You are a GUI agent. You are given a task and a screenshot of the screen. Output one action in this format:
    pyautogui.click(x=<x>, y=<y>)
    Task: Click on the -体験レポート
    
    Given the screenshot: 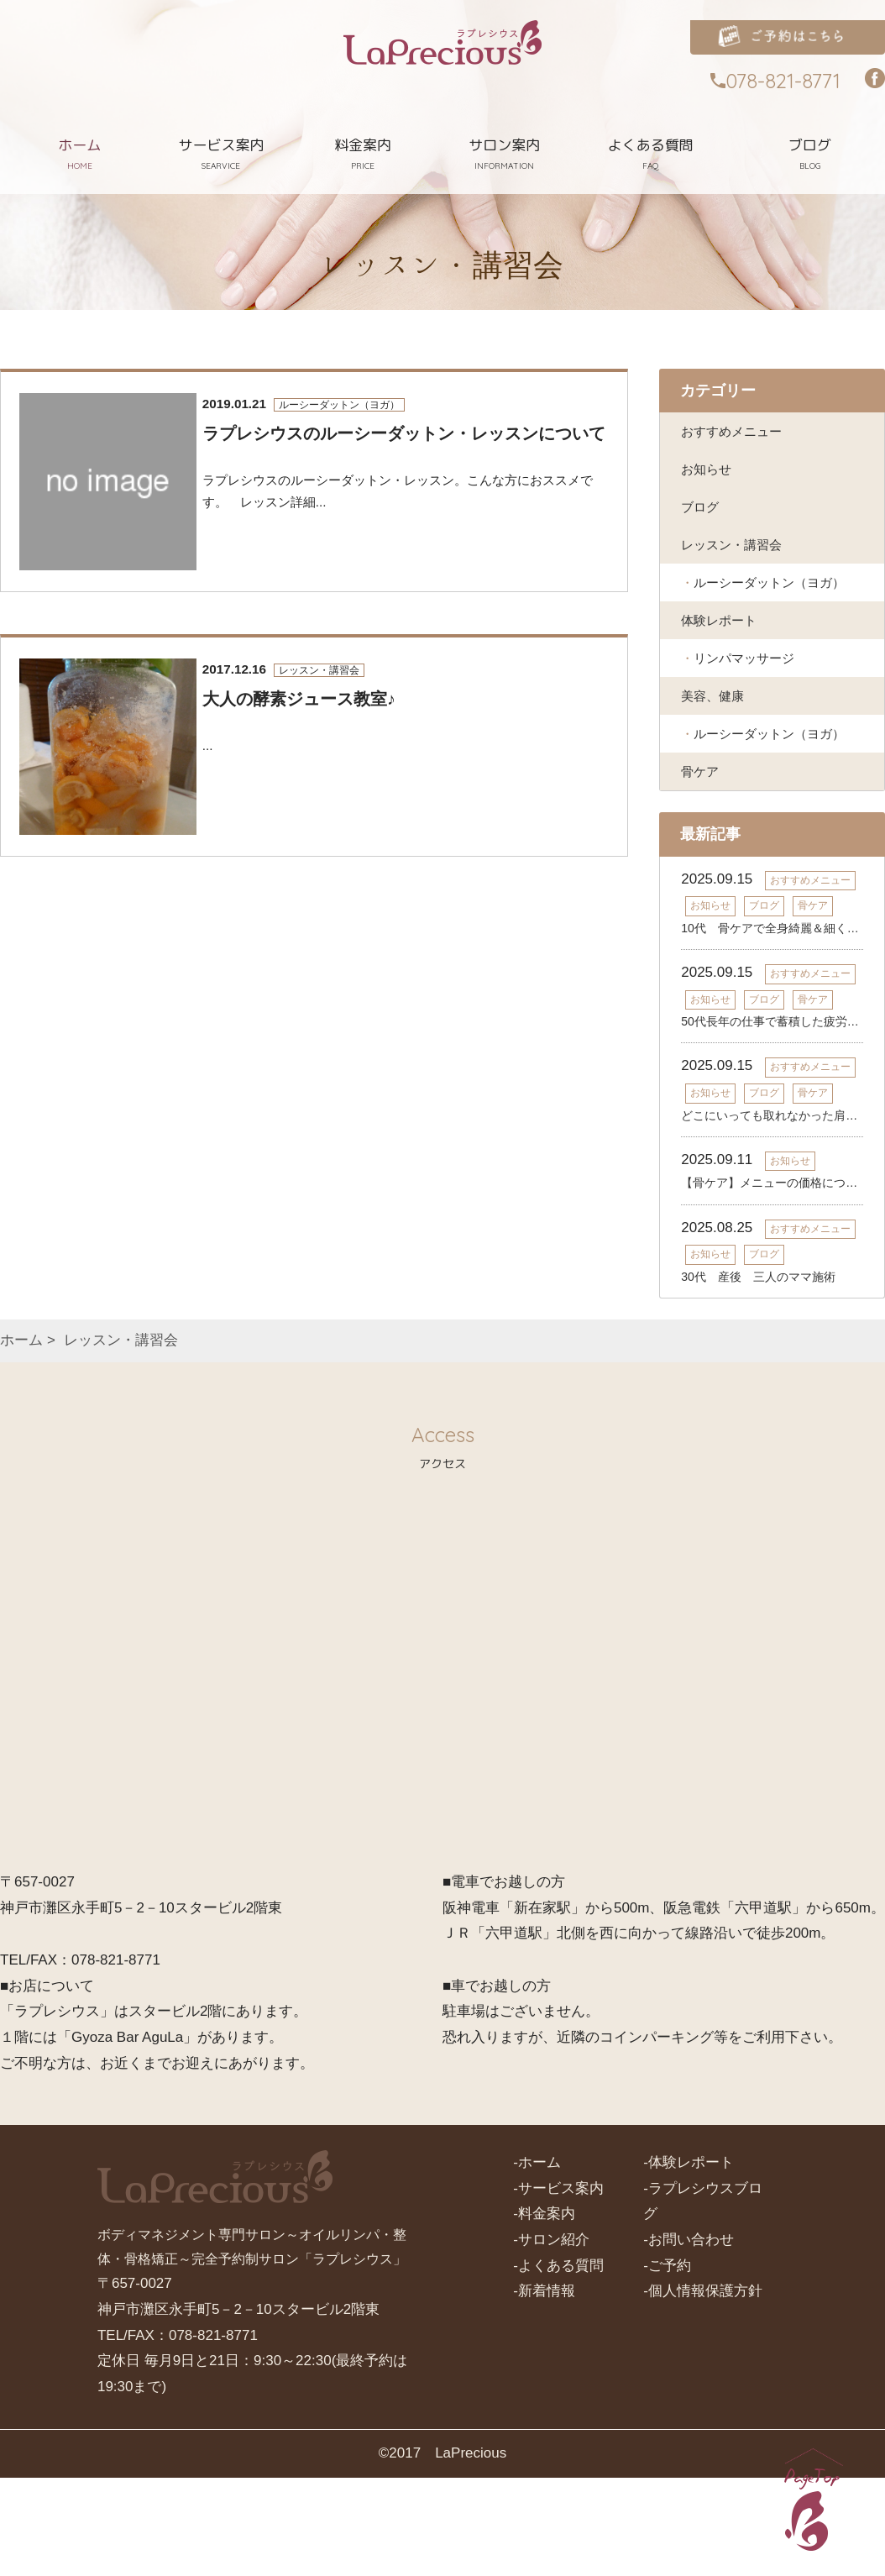 What is the action you would take?
    pyautogui.click(x=688, y=2261)
    